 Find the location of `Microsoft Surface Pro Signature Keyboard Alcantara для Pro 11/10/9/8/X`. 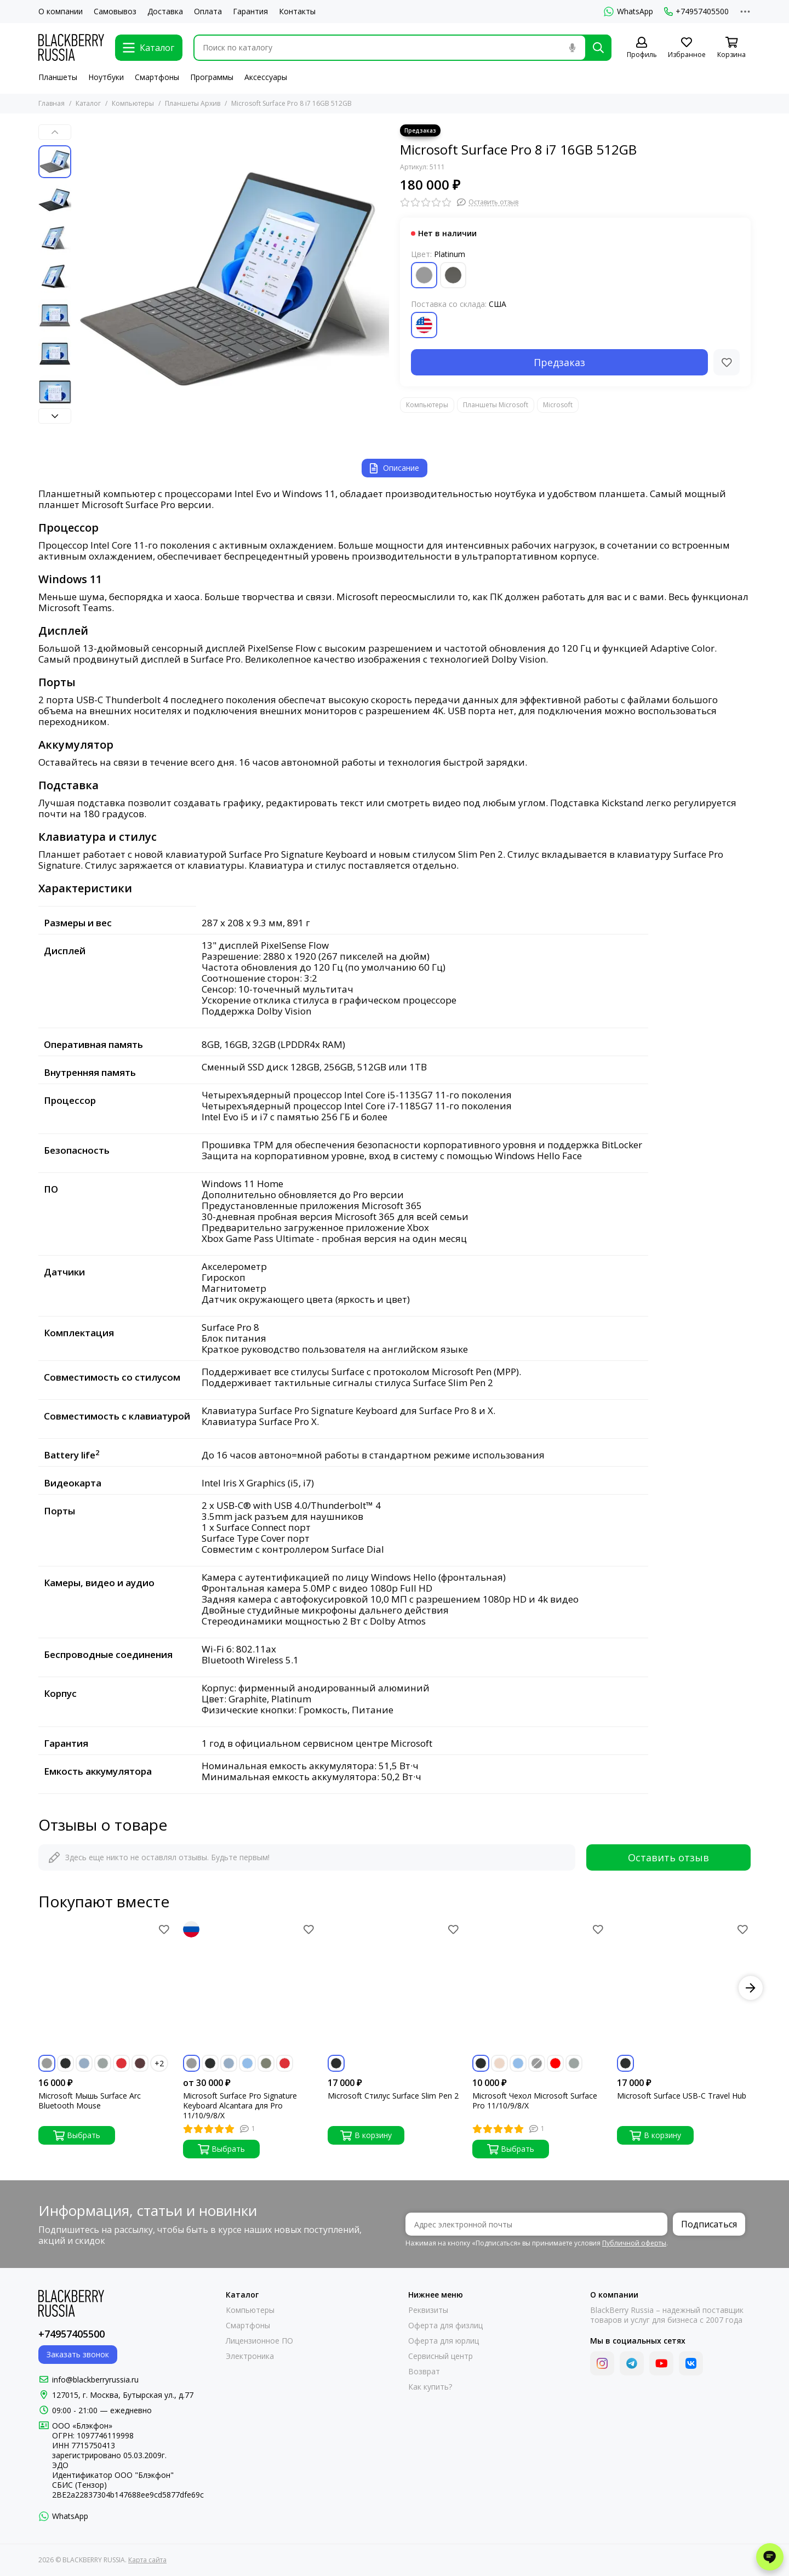

Microsoft Surface Pro Signature Keyboard Alcantara для Pro 11/10/9/8/X is located at coordinates (240, 2106).